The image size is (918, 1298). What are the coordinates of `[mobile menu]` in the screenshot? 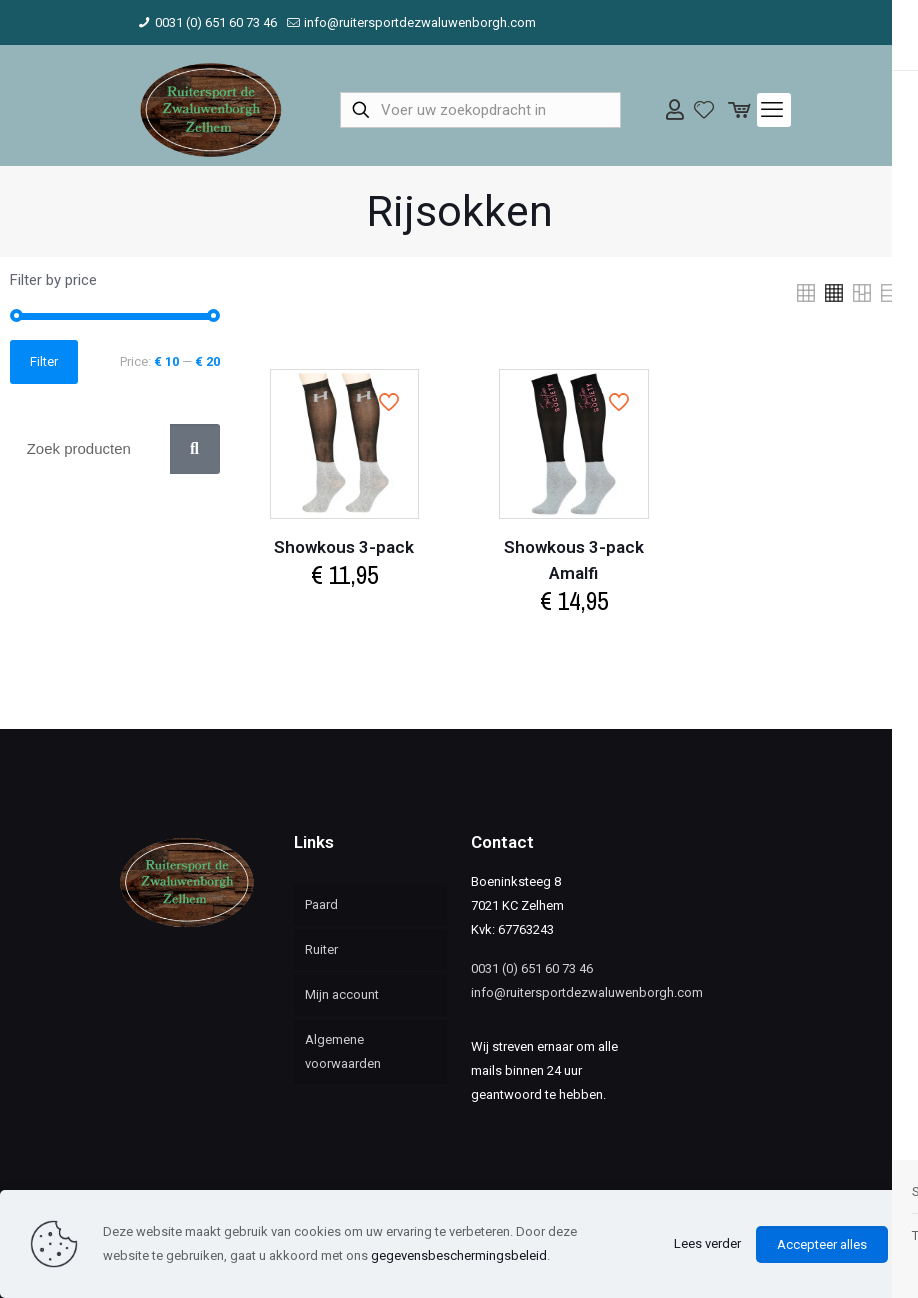 It's located at (774, 110).